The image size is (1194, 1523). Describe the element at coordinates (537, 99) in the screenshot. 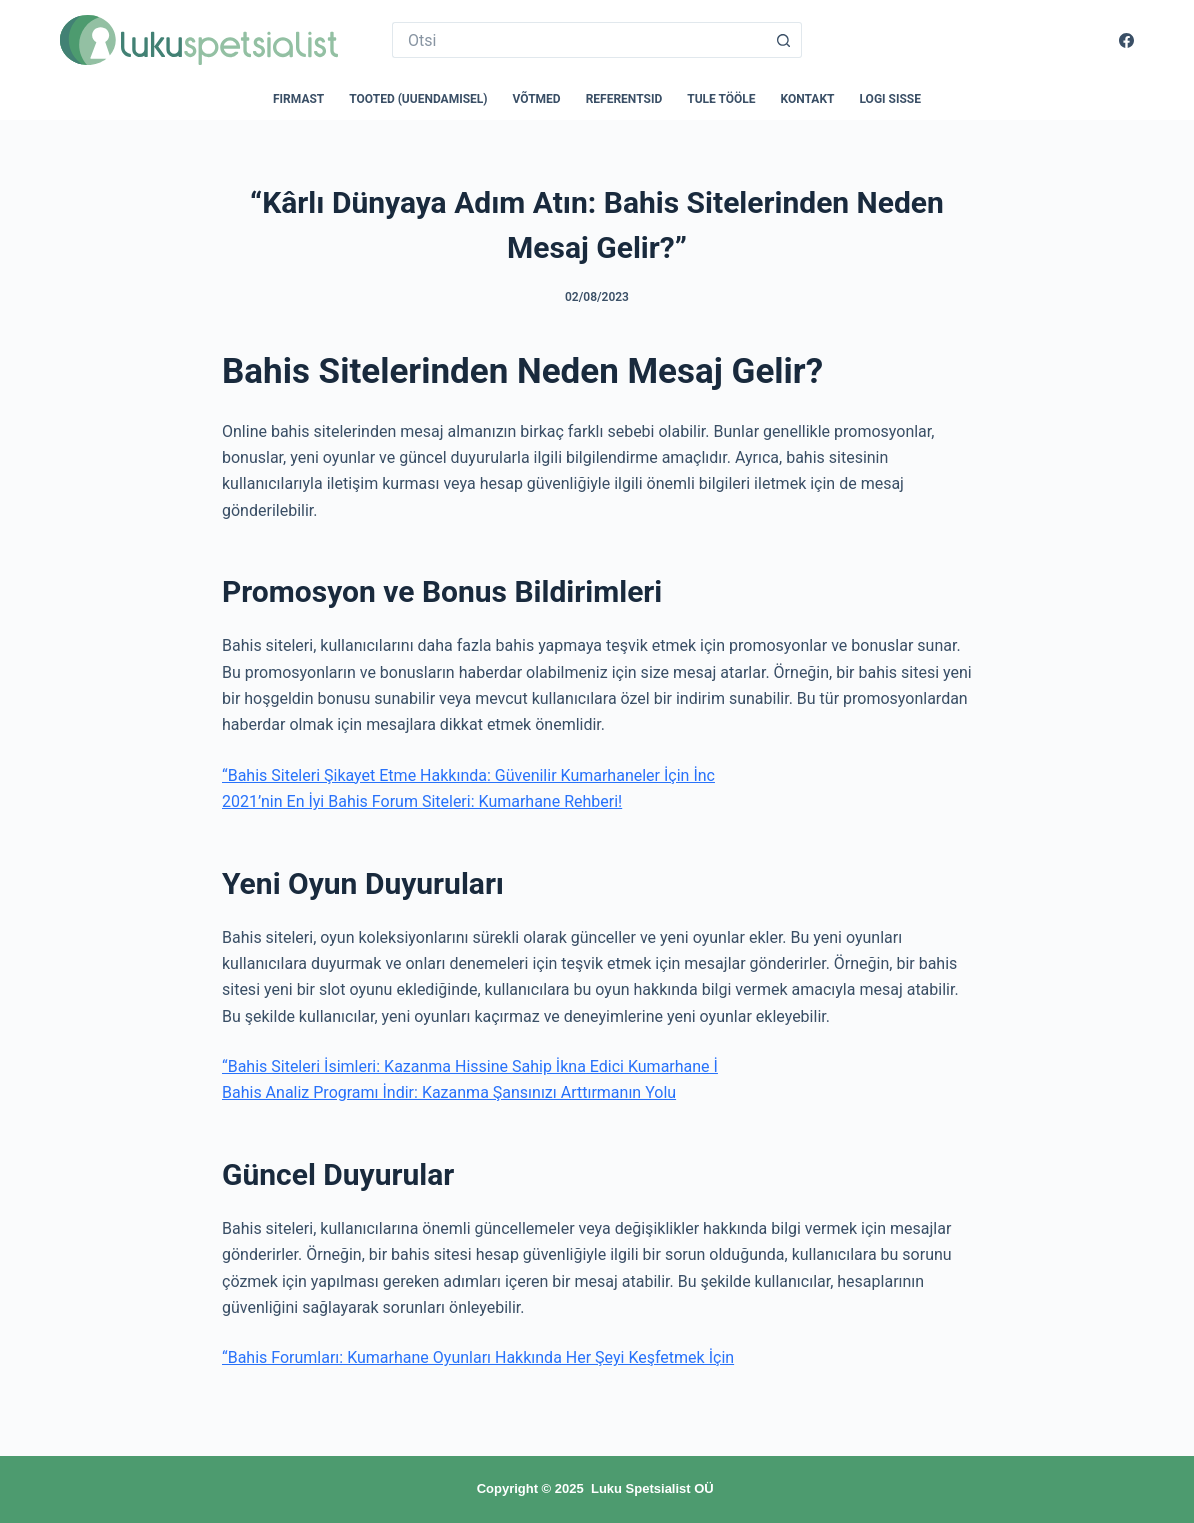

I see `Võtmed` at that location.